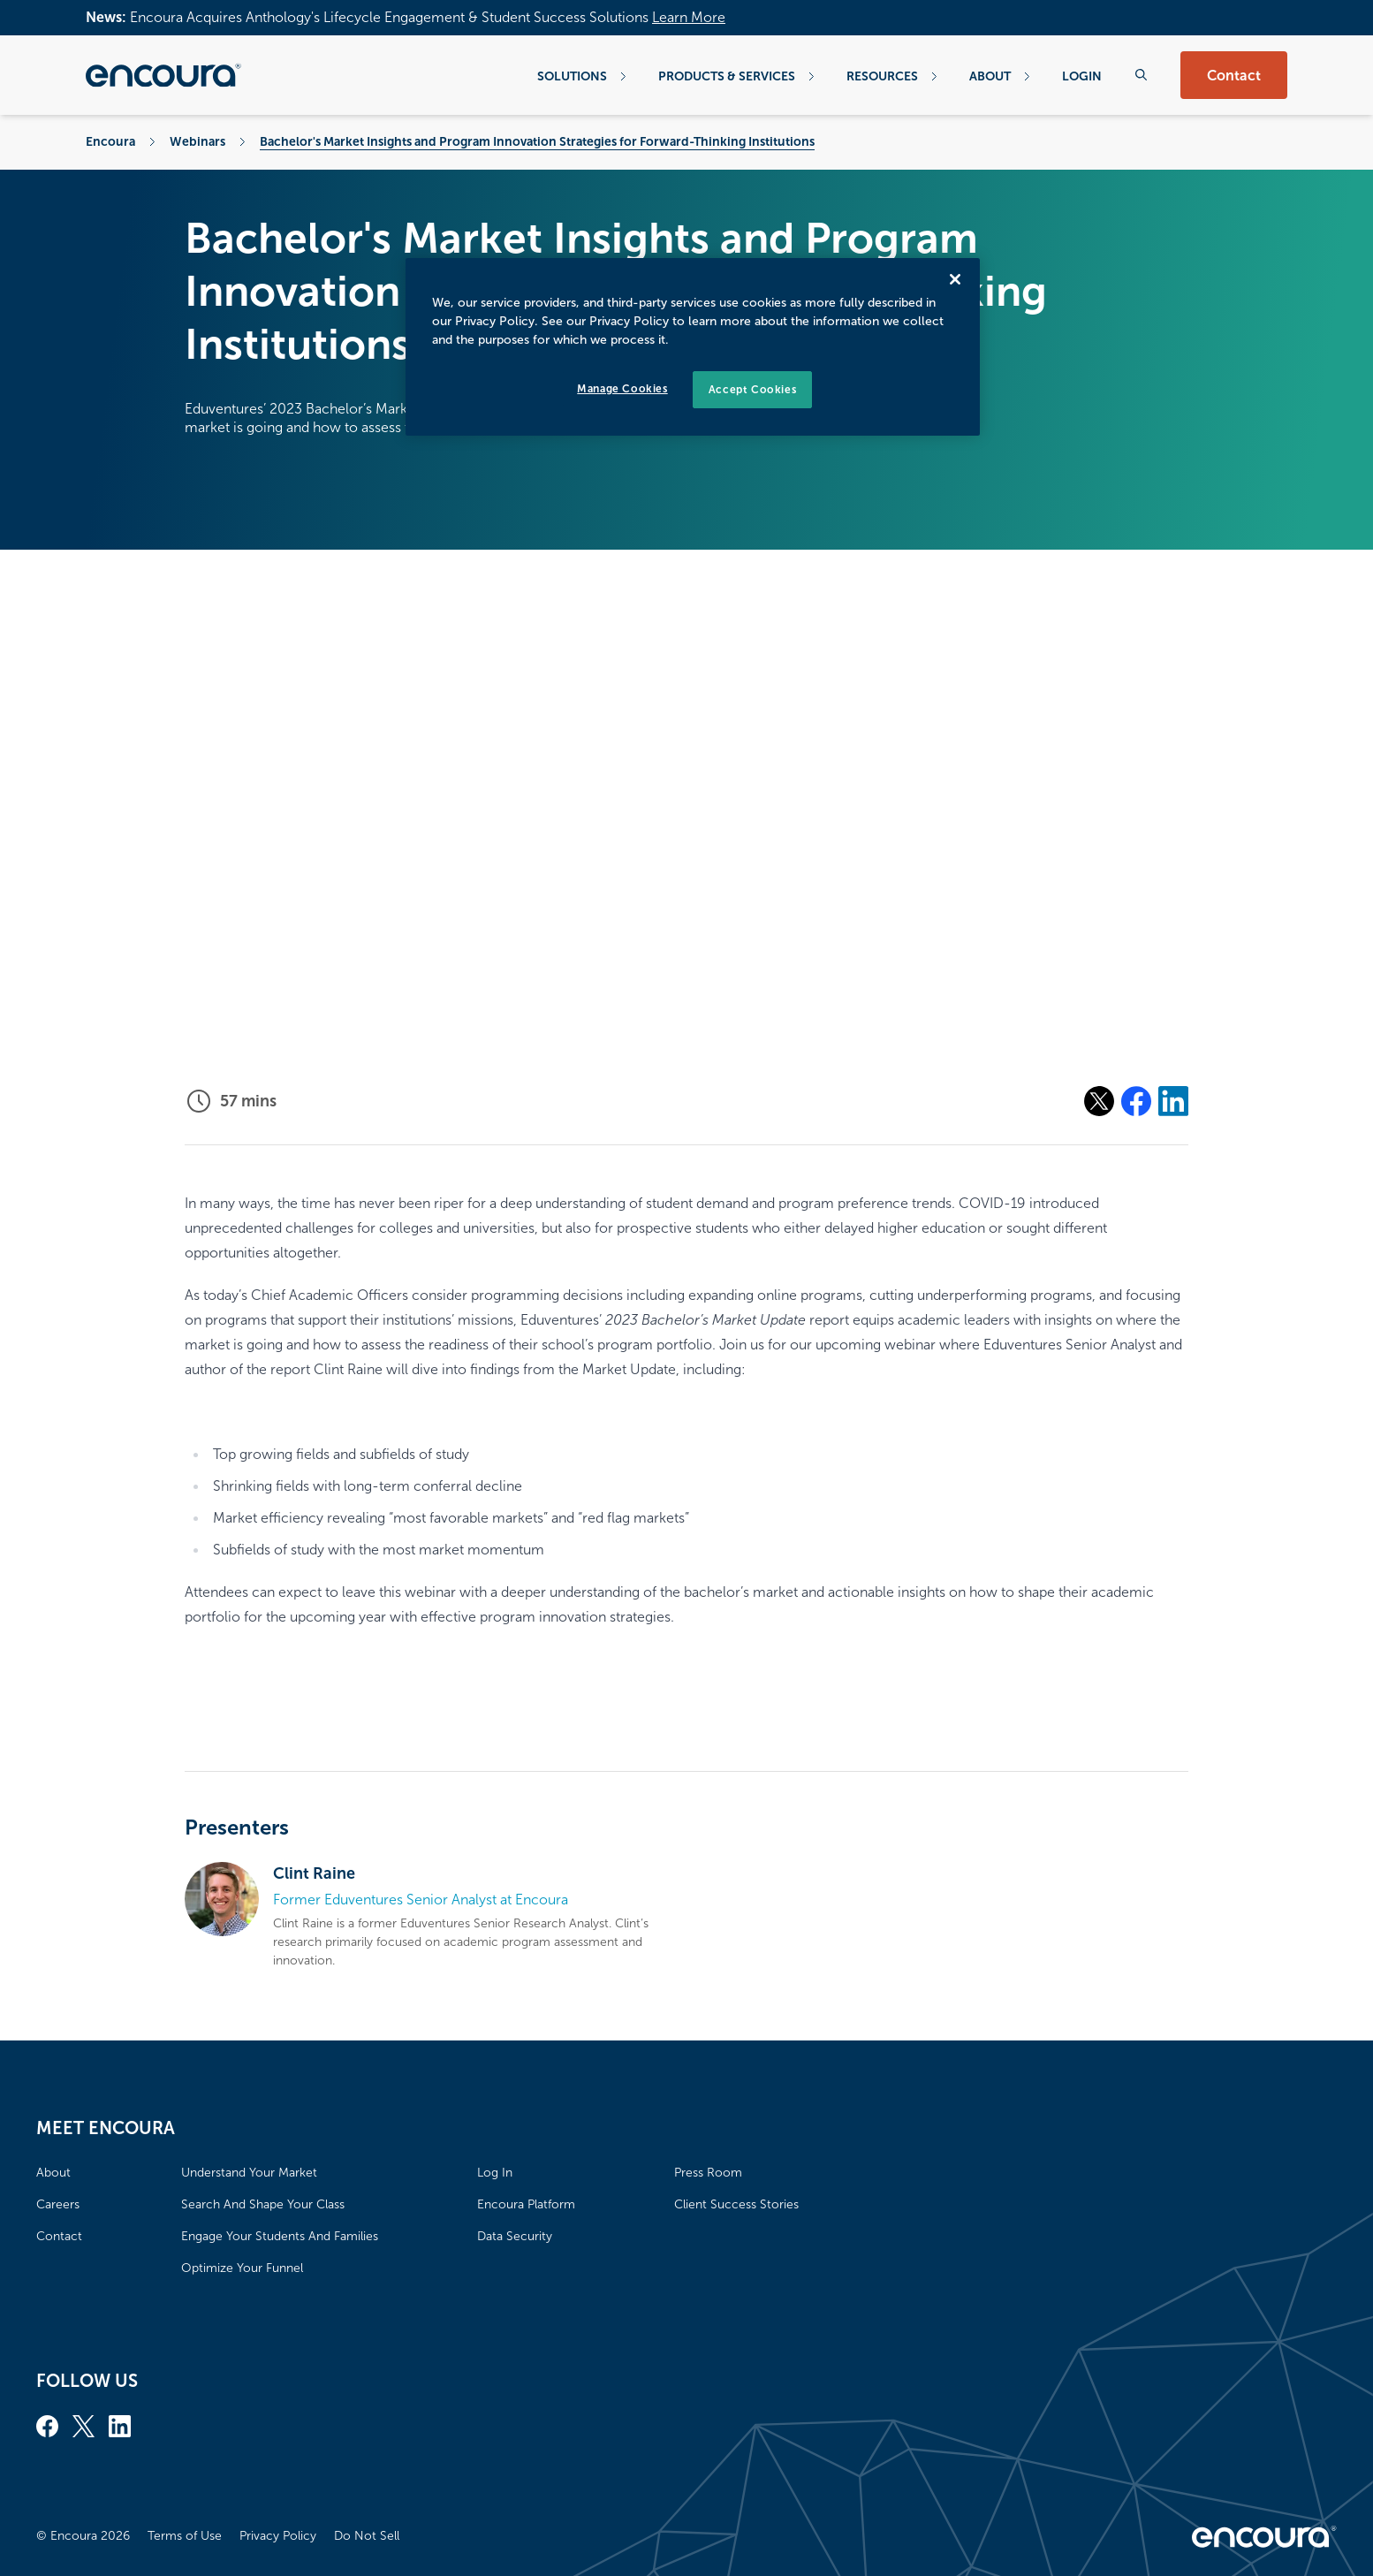  I want to click on Webinars, so click(197, 141).